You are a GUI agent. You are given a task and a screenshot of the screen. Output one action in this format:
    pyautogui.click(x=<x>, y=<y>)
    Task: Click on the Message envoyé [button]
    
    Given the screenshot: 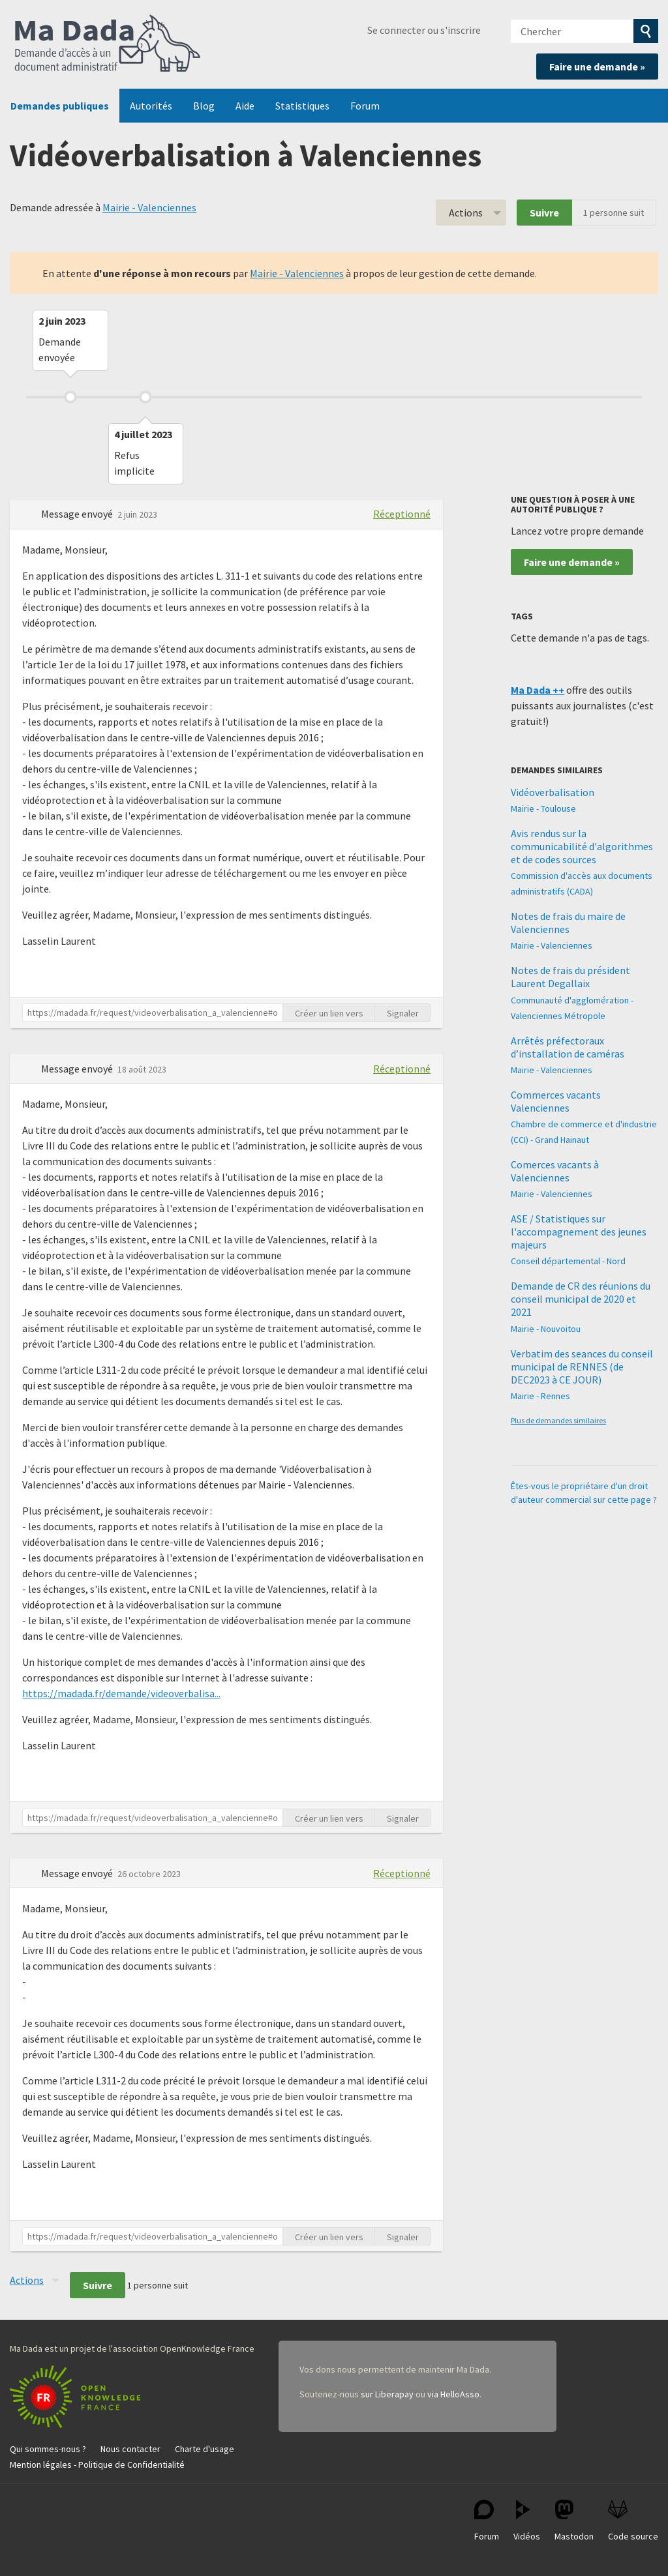 What is the action you would take?
    pyautogui.click(x=78, y=513)
    